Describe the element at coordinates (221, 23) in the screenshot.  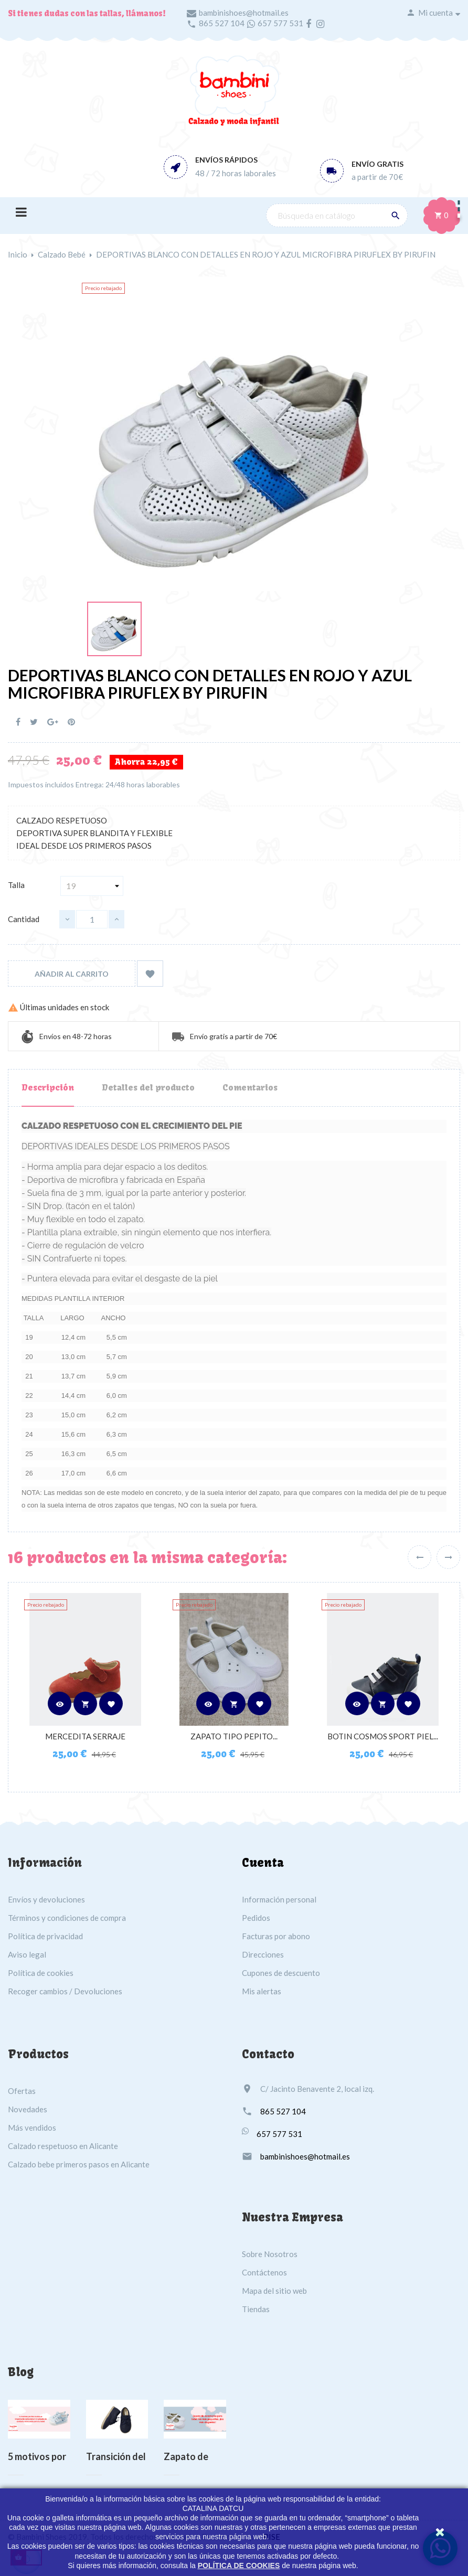
I see `865 527 104` at that location.